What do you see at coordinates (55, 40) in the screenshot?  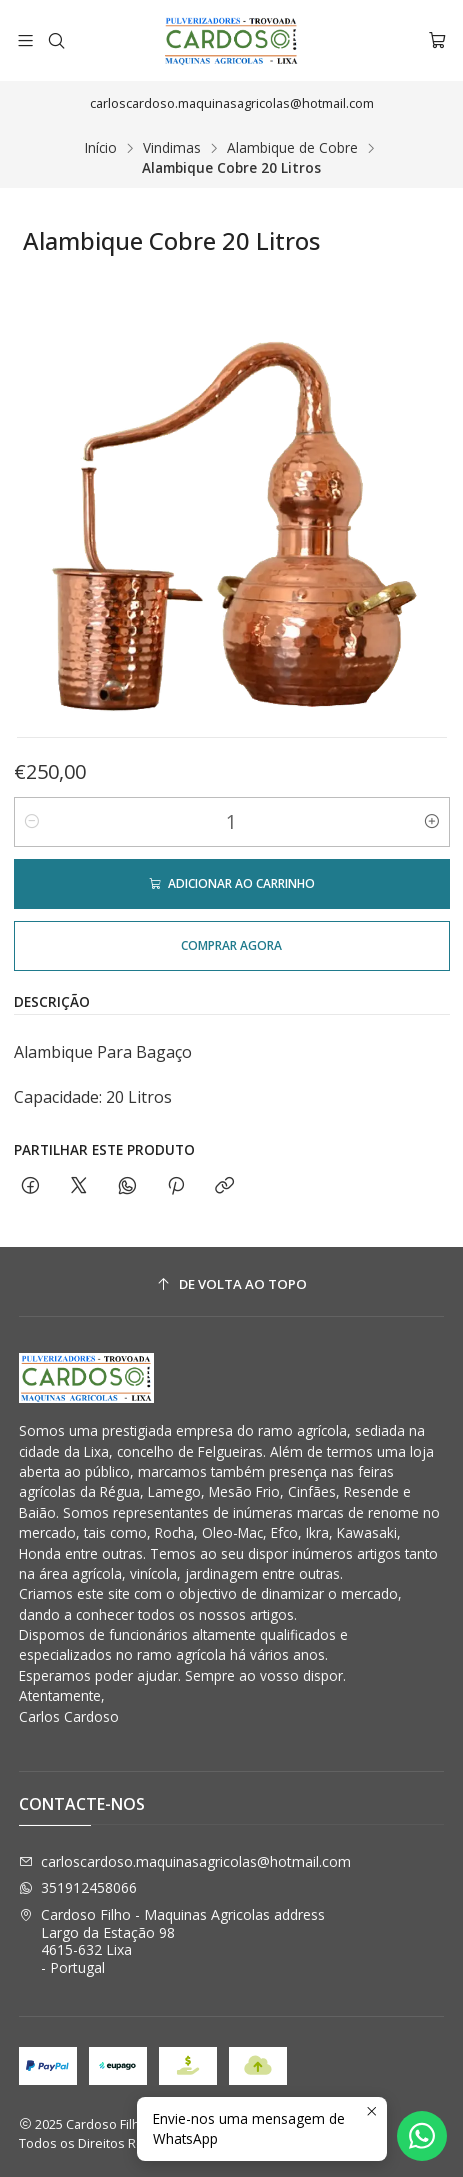 I see `[Pesquisar]` at bounding box center [55, 40].